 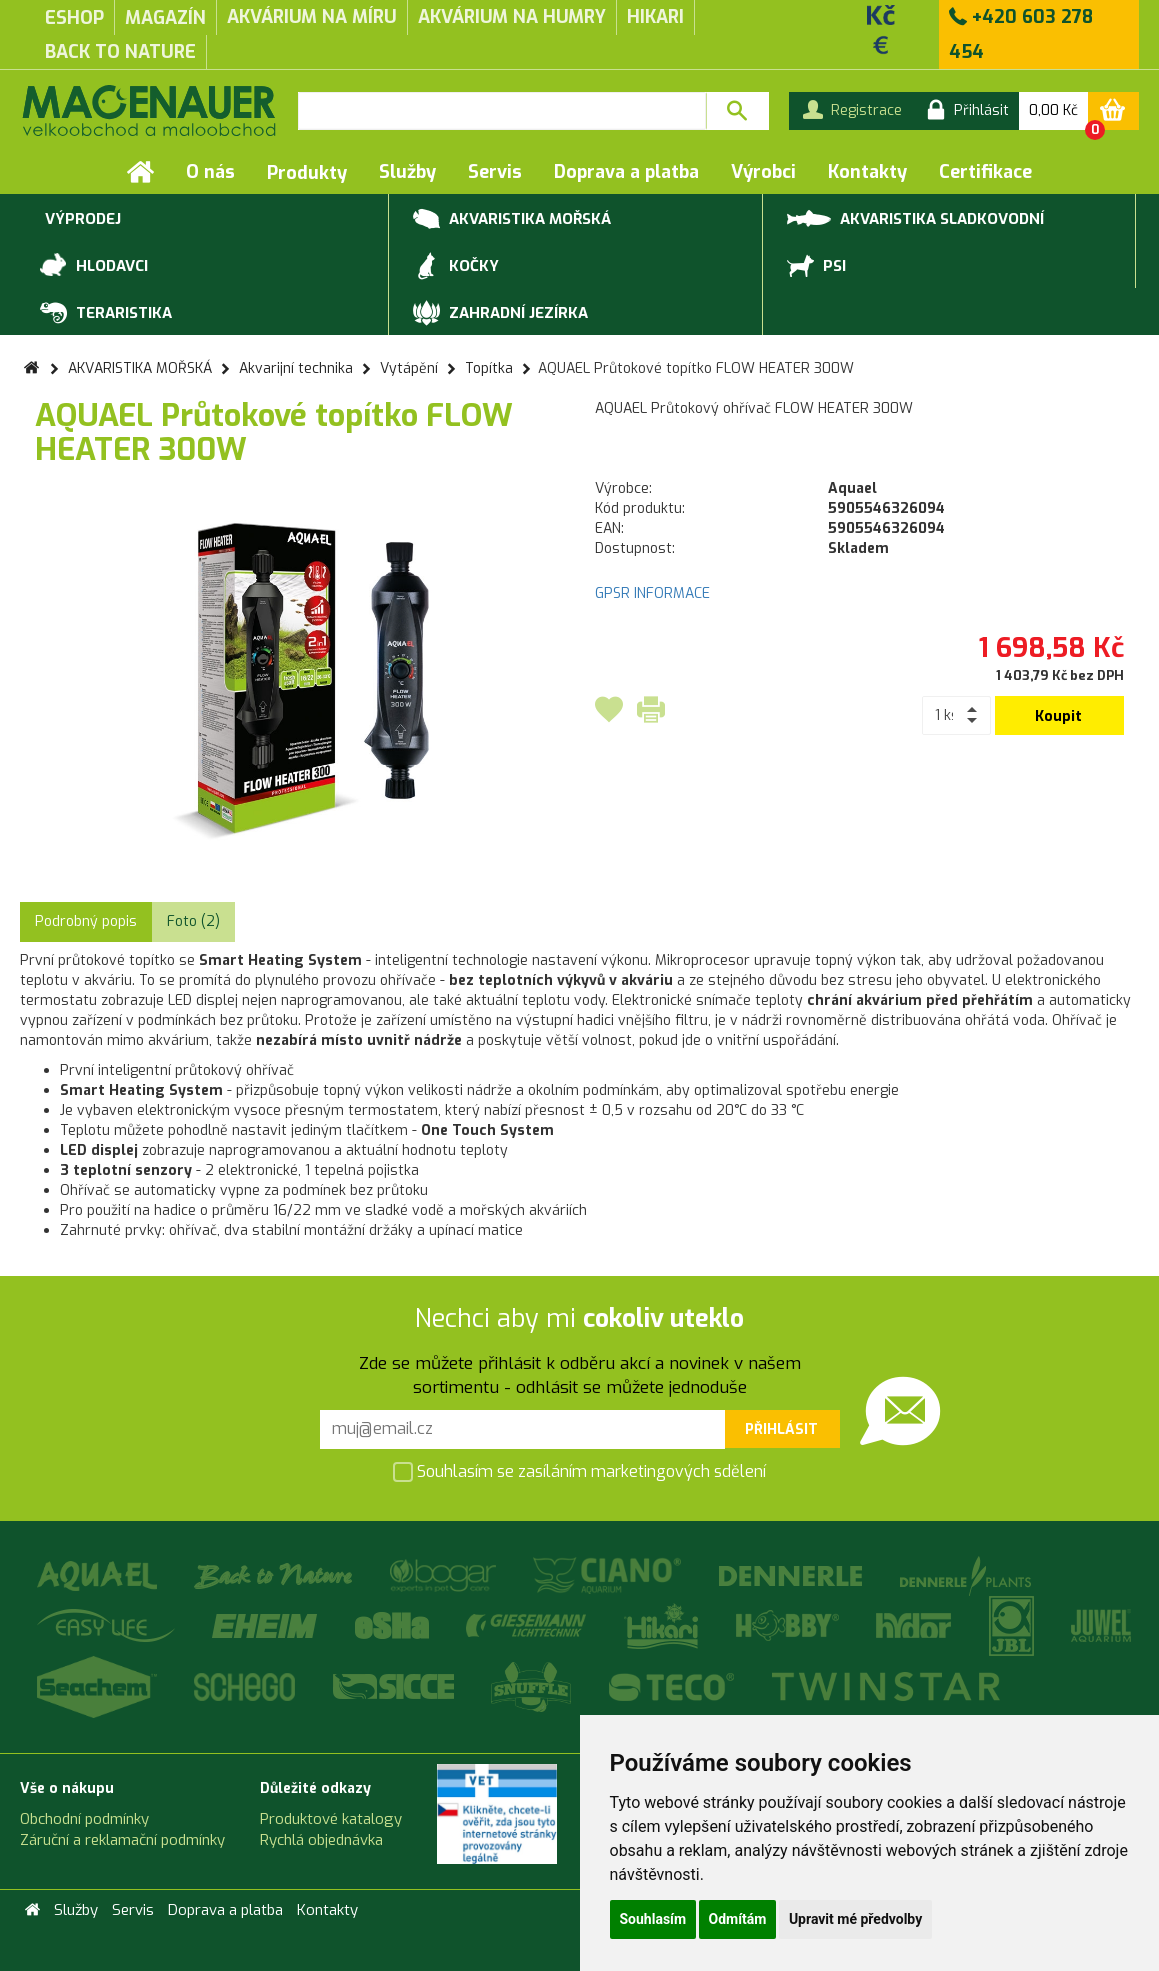 What do you see at coordinates (652, 593) in the screenshot?
I see `GPSR INFORMACE` at bounding box center [652, 593].